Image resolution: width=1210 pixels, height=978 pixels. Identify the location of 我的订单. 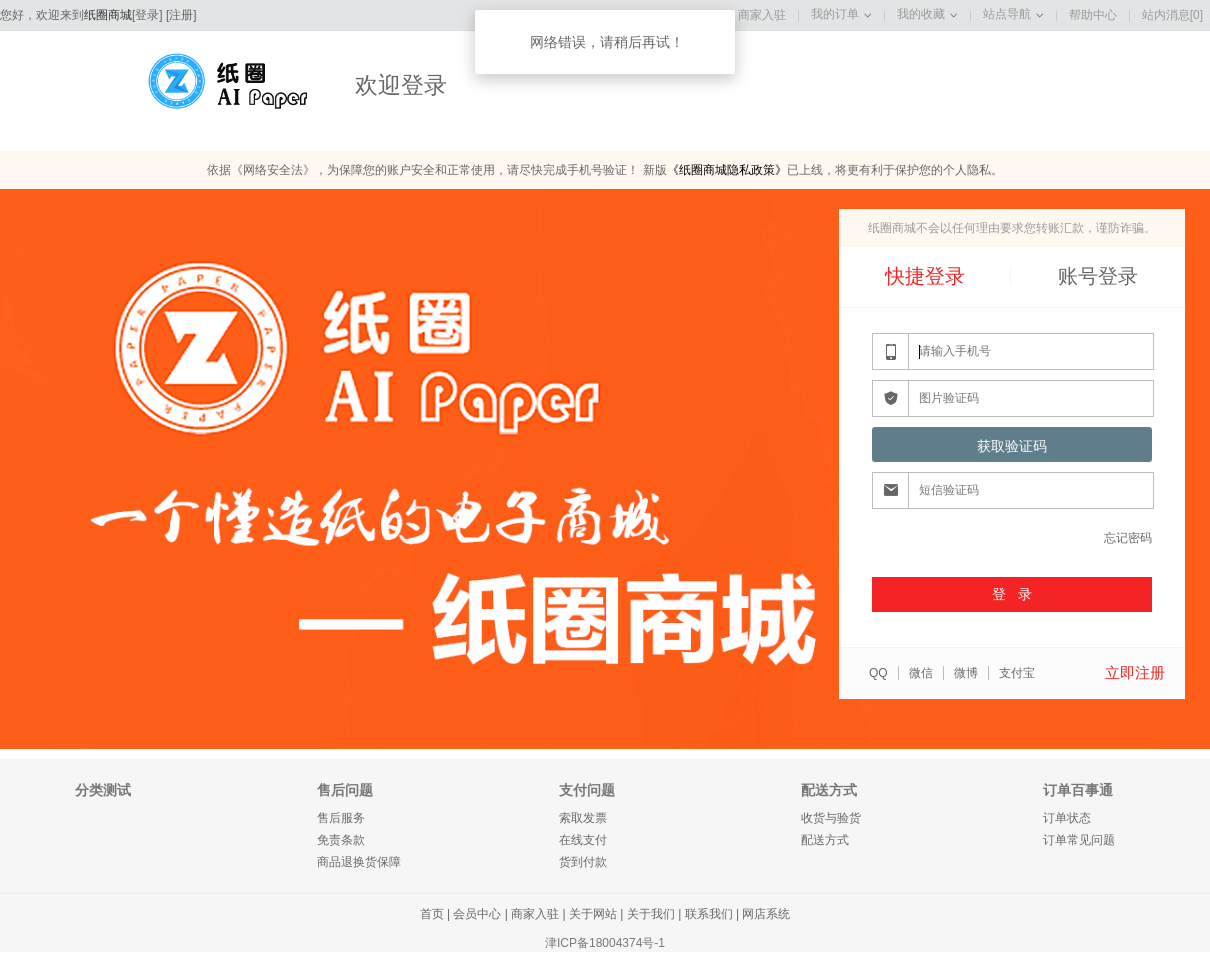
(835, 14).